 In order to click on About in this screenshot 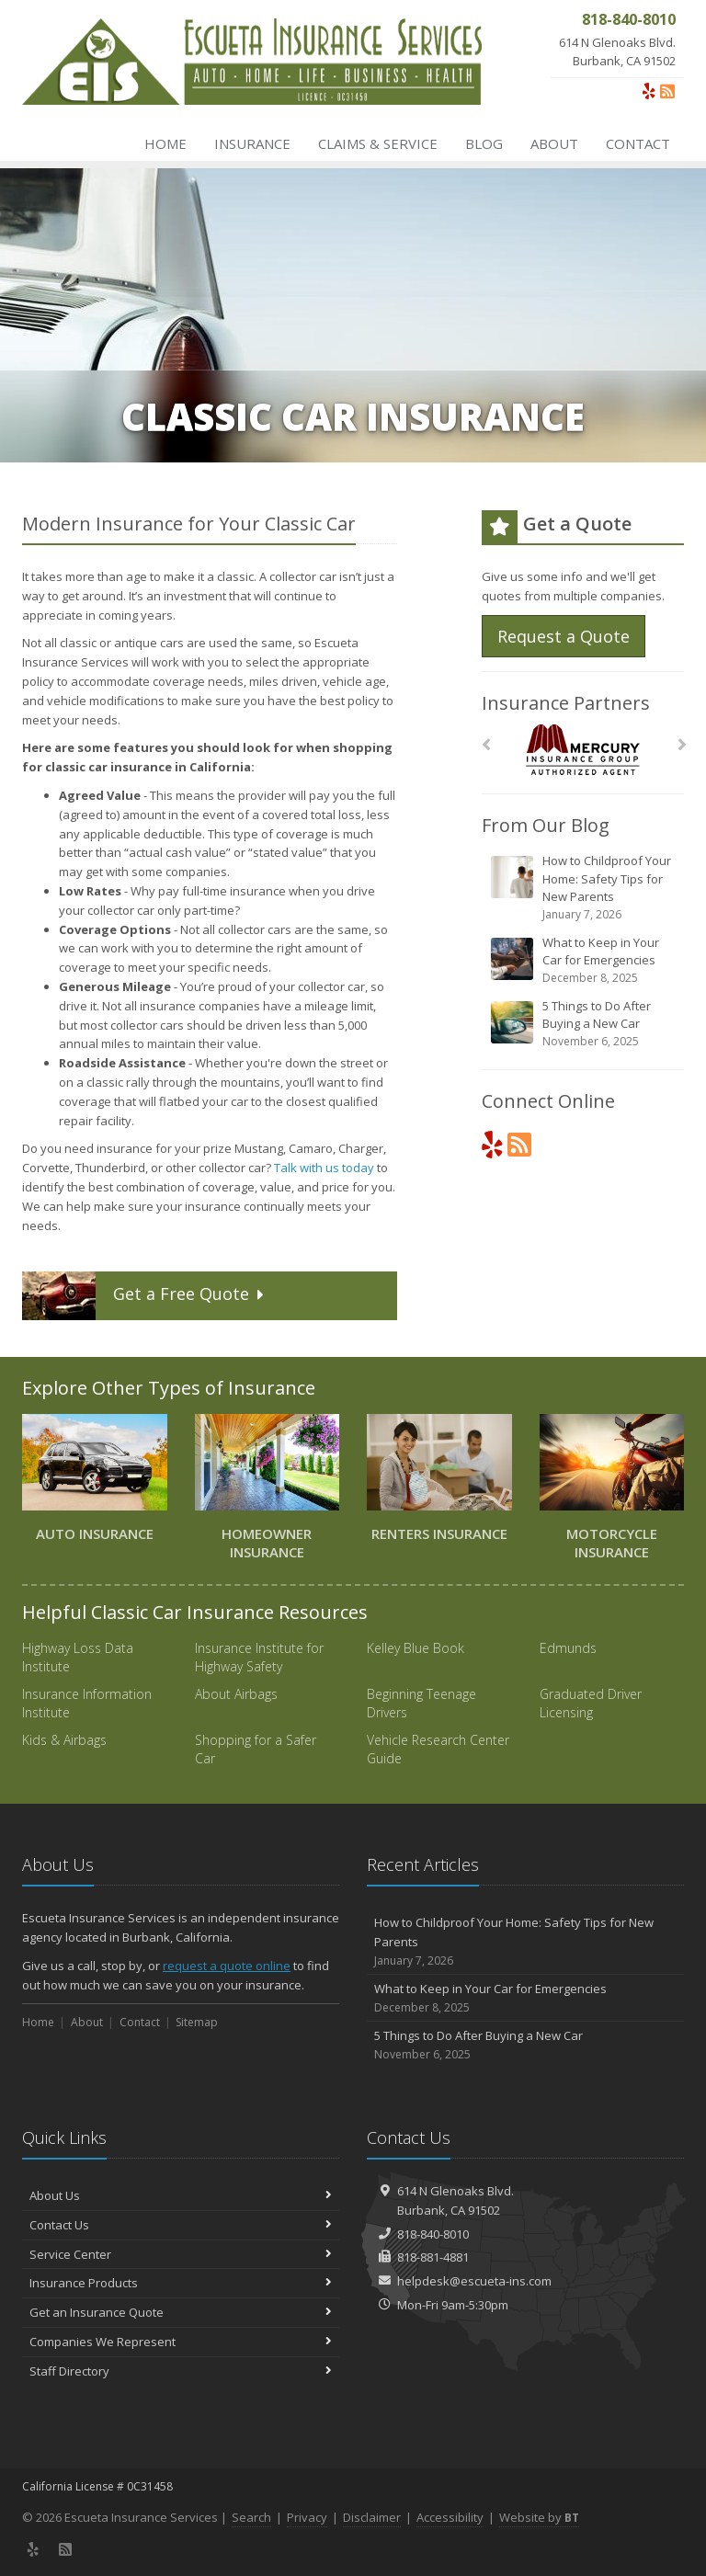, I will do `click(554, 143)`.